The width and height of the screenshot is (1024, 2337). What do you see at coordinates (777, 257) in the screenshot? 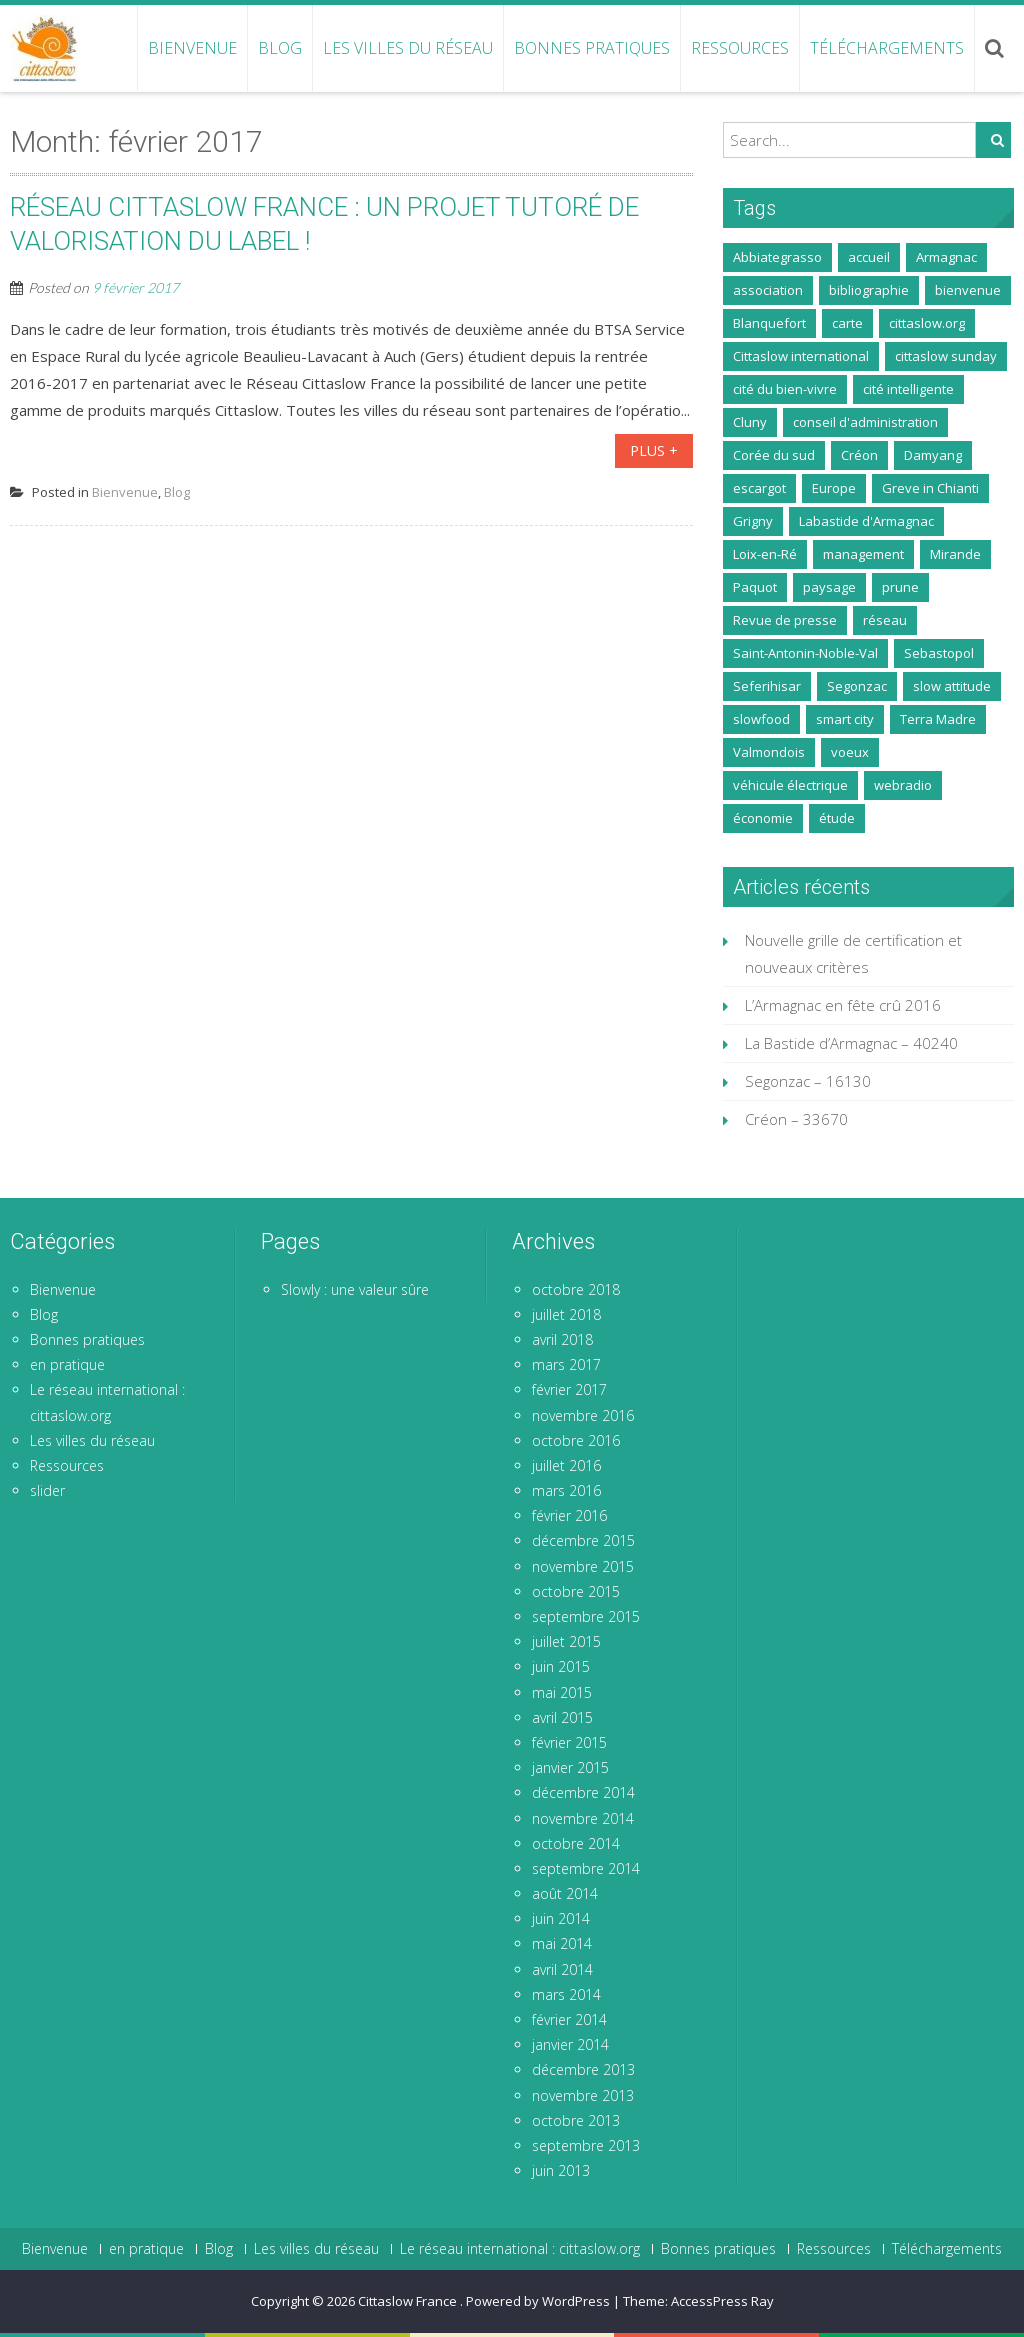
I see `Abbiategrasso [Abbiategrasso (3 éléments)]` at bounding box center [777, 257].